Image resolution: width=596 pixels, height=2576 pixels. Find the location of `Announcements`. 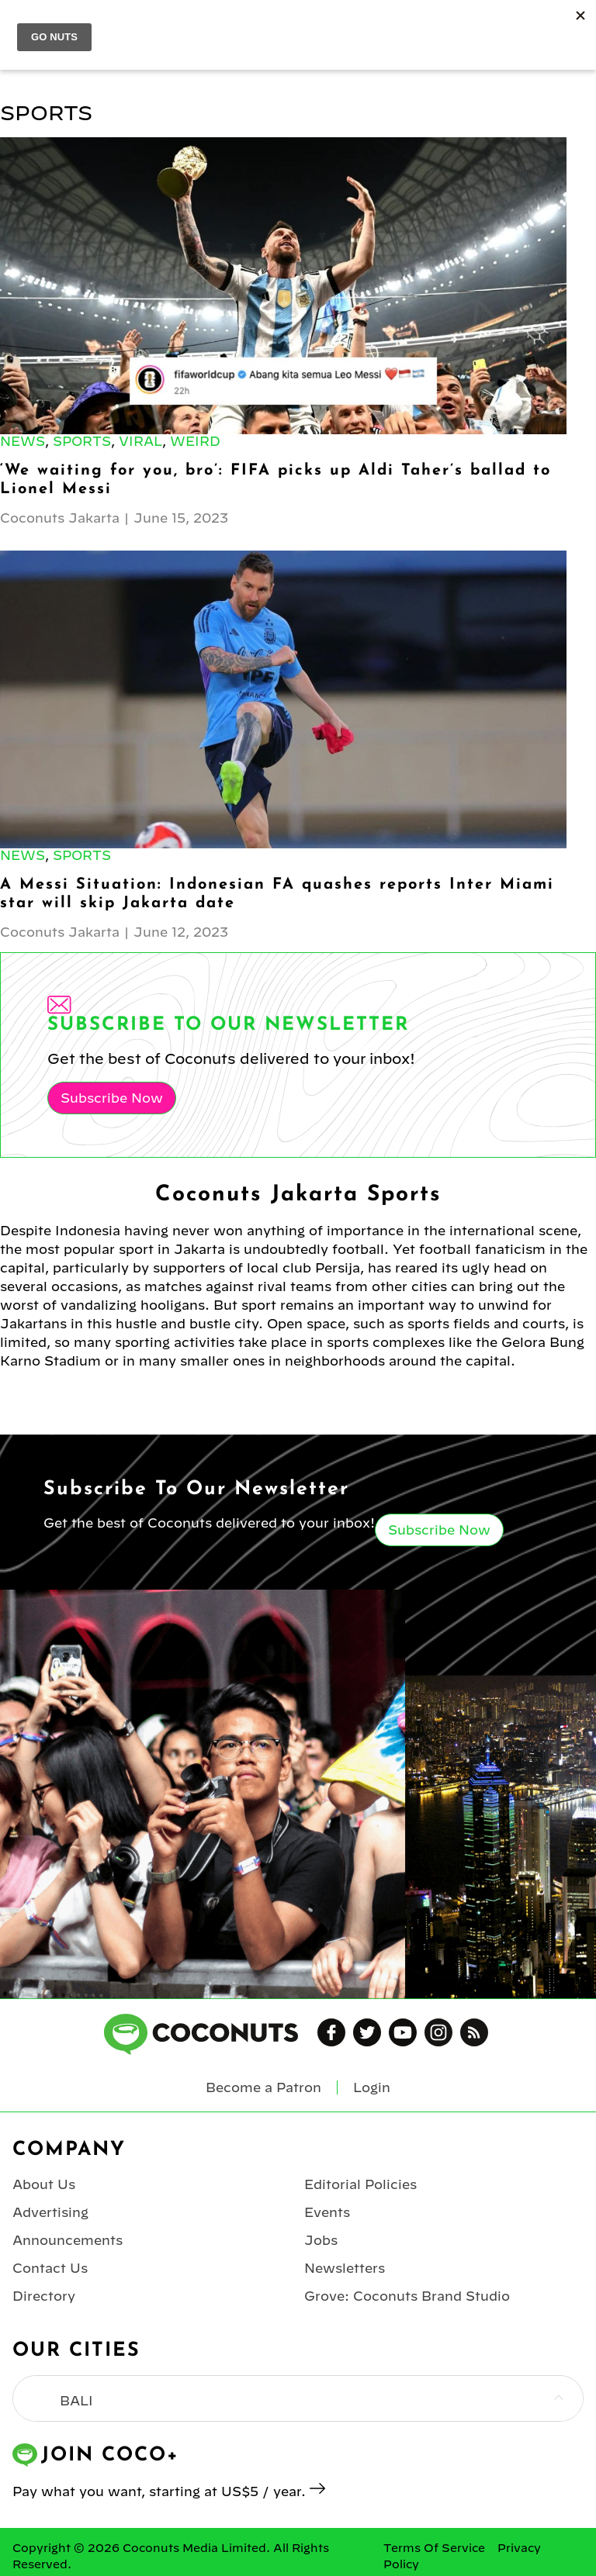

Announcements is located at coordinates (67, 2240).